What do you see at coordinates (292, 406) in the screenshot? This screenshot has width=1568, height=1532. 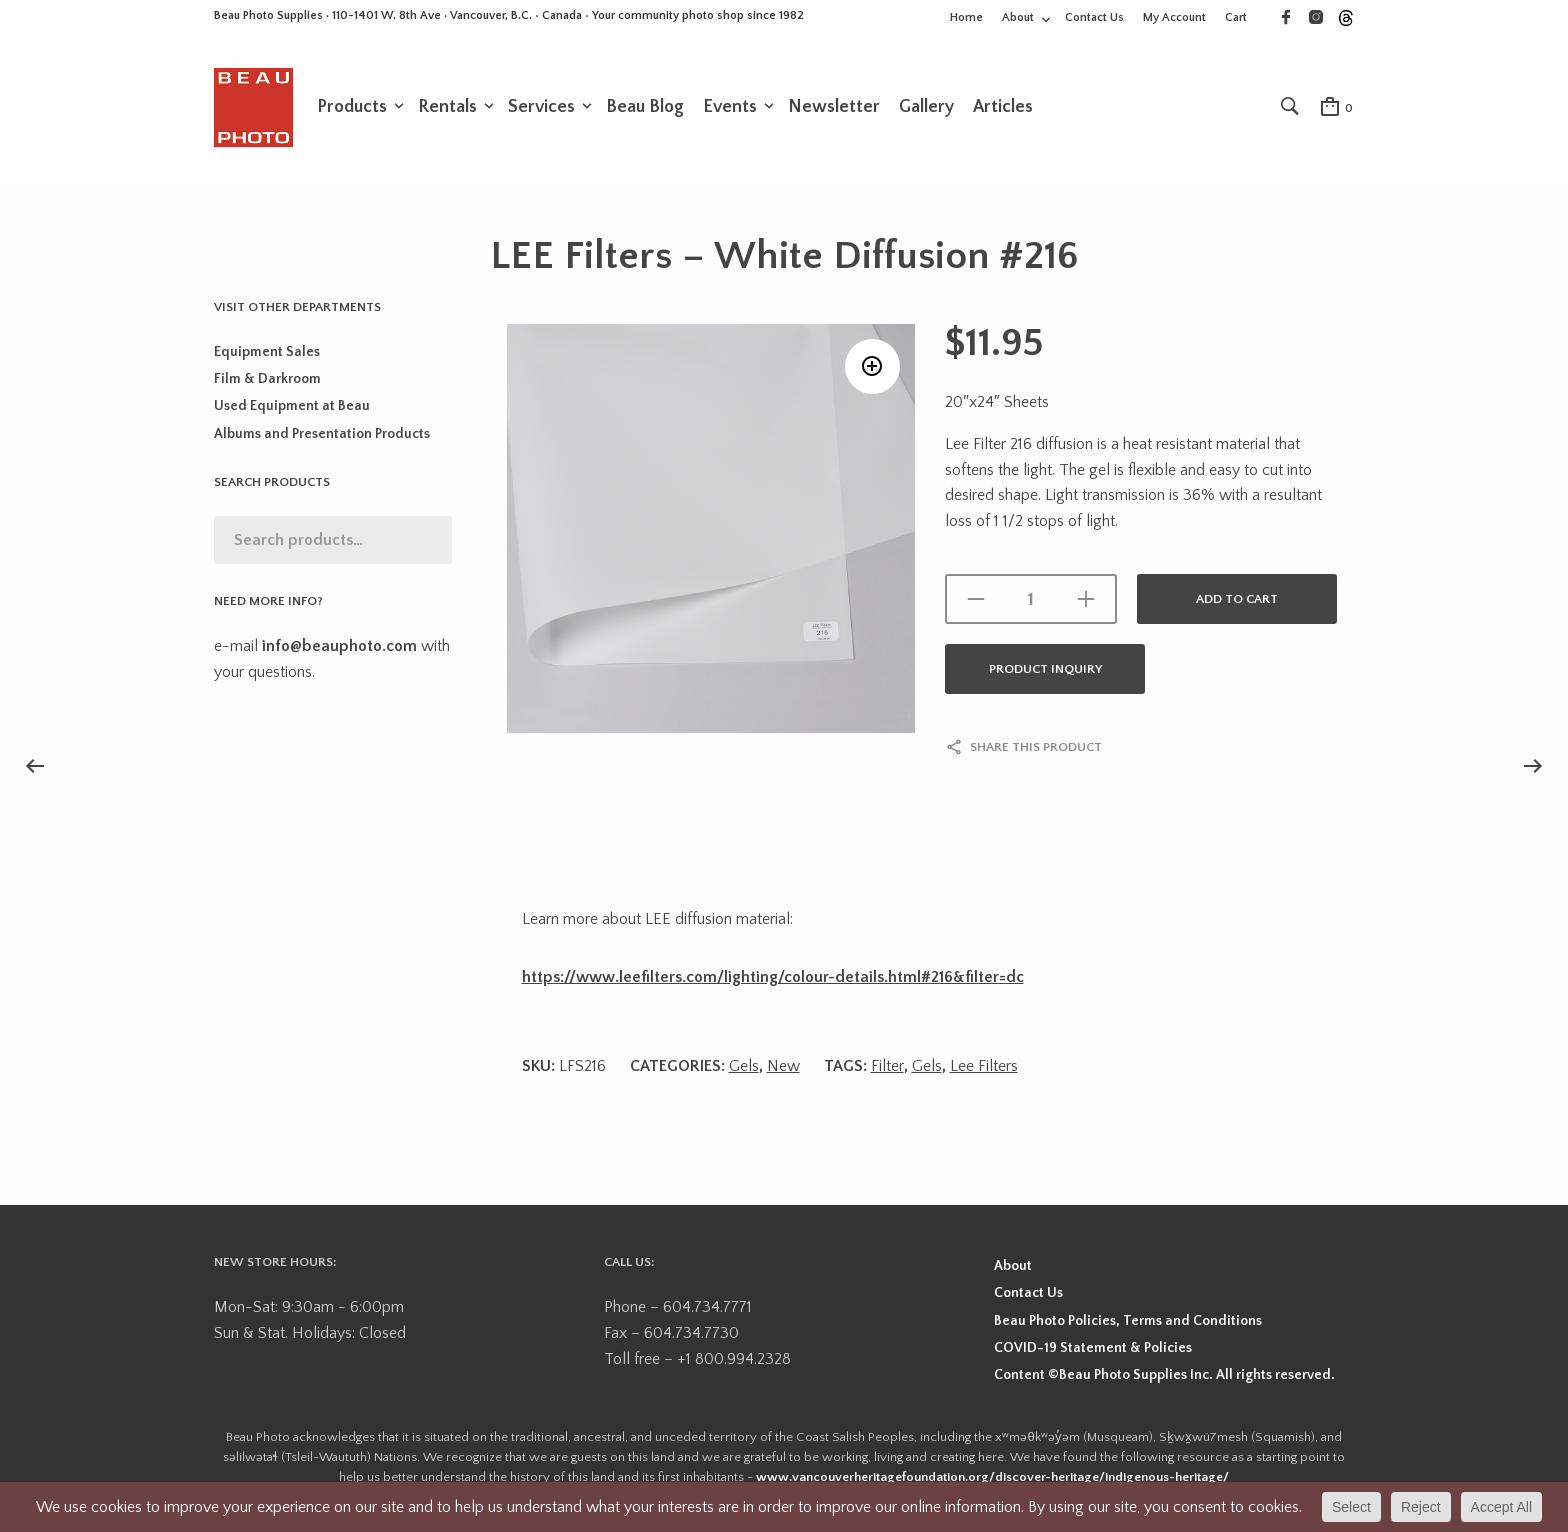 I see `Used Equipment at Beau` at bounding box center [292, 406].